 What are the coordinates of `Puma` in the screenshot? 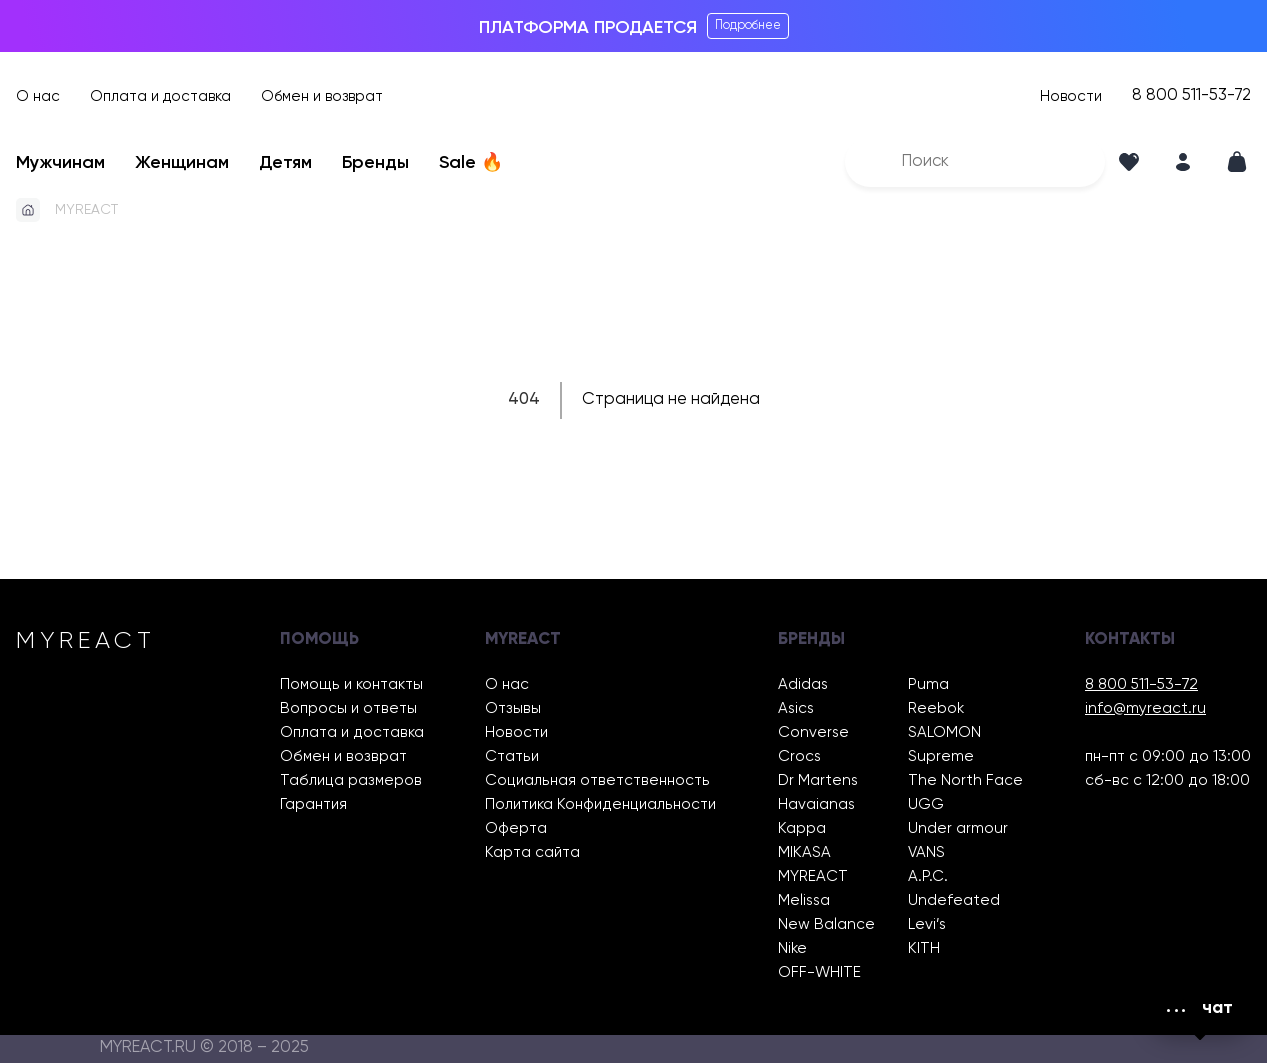 It's located at (928, 684).